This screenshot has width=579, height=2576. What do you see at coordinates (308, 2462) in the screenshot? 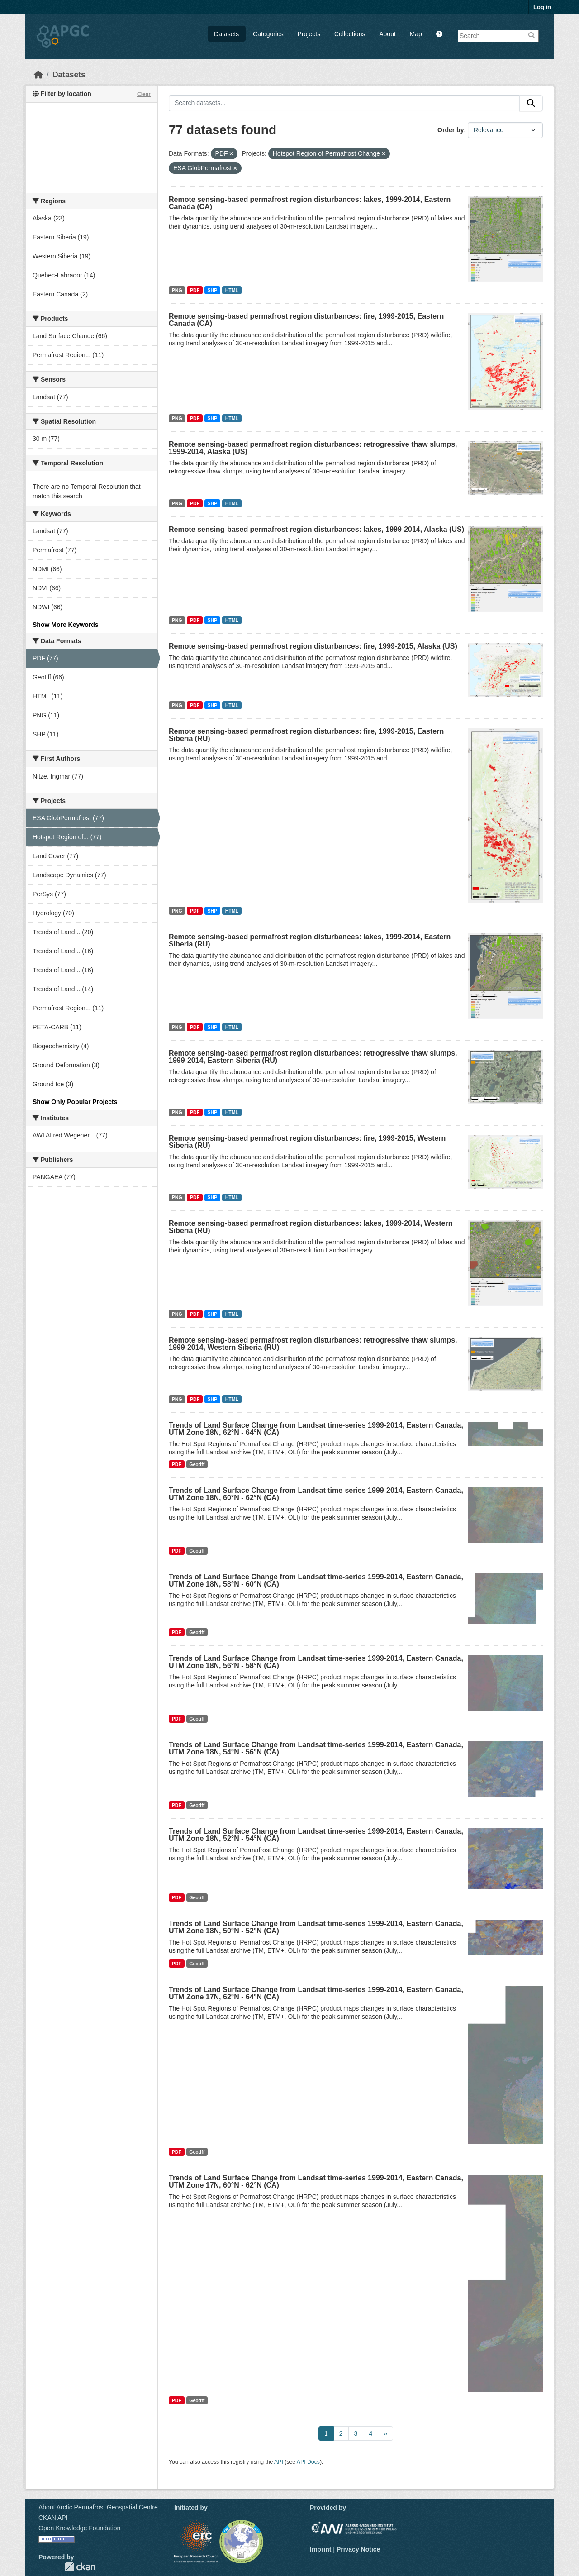
I see `API Docs` at bounding box center [308, 2462].